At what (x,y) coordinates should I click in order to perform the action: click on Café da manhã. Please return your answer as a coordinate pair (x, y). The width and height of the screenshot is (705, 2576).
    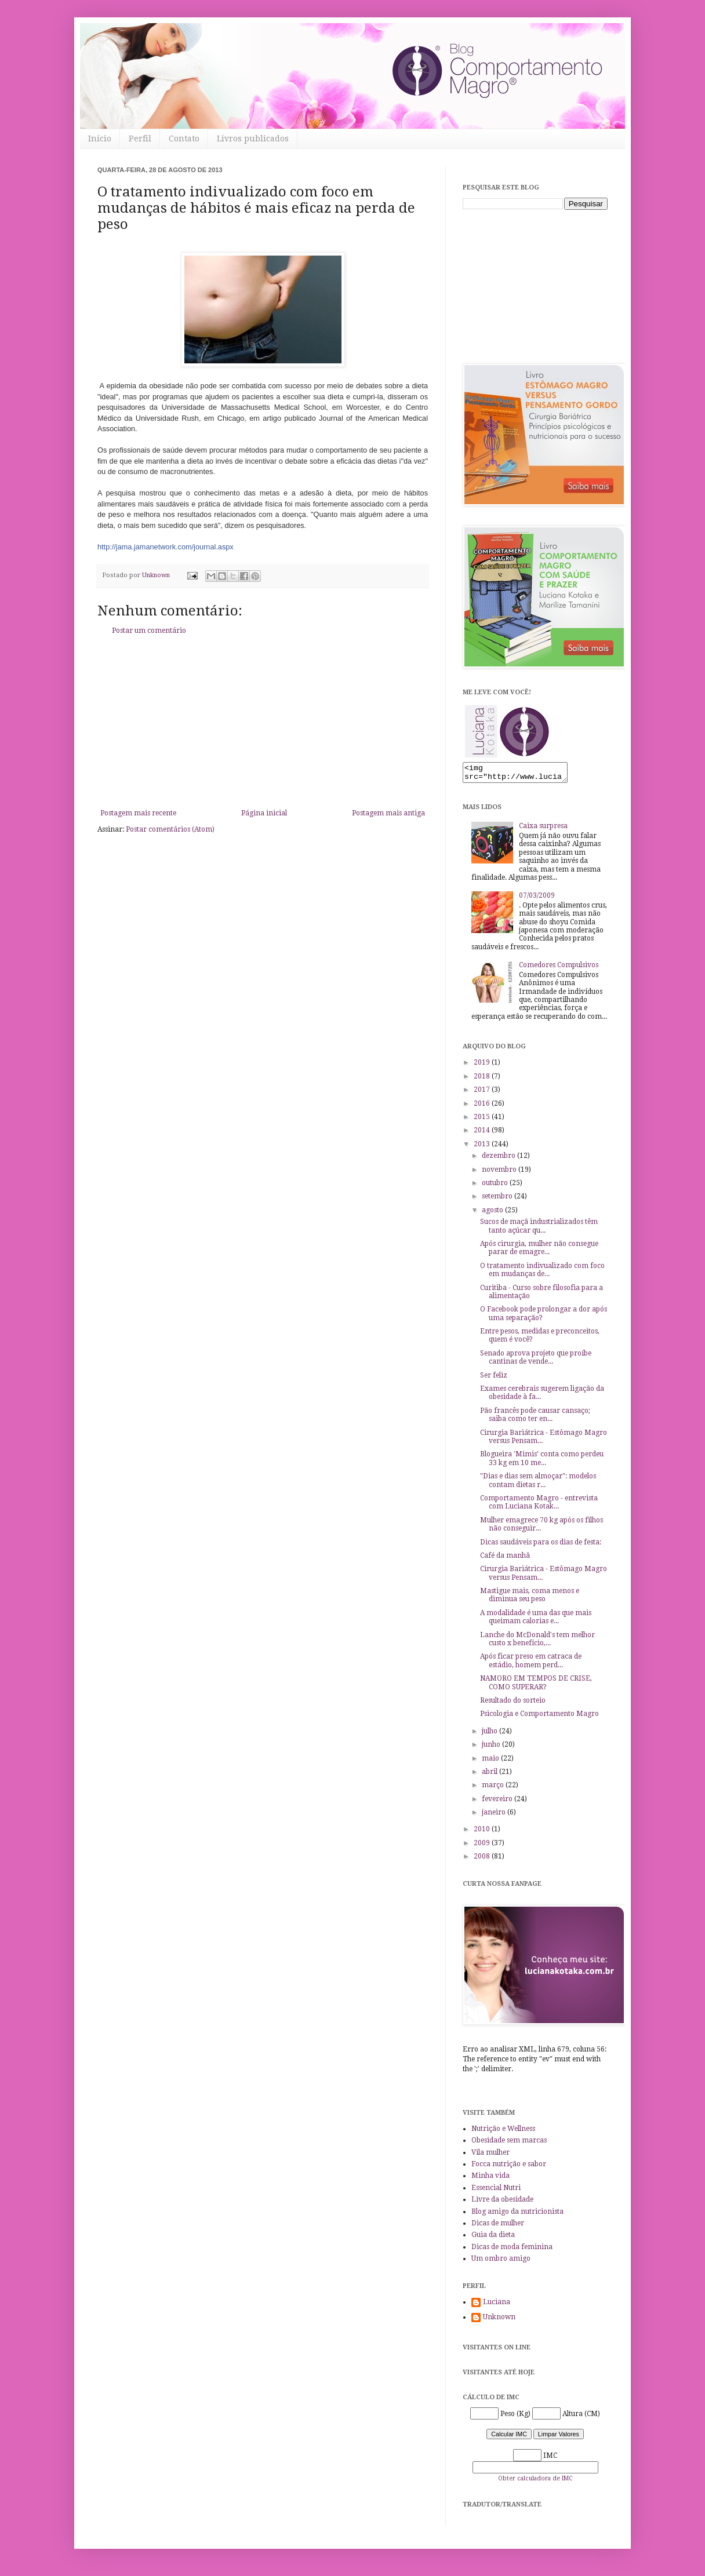
    Looking at the image, I should click on (505, 1559).